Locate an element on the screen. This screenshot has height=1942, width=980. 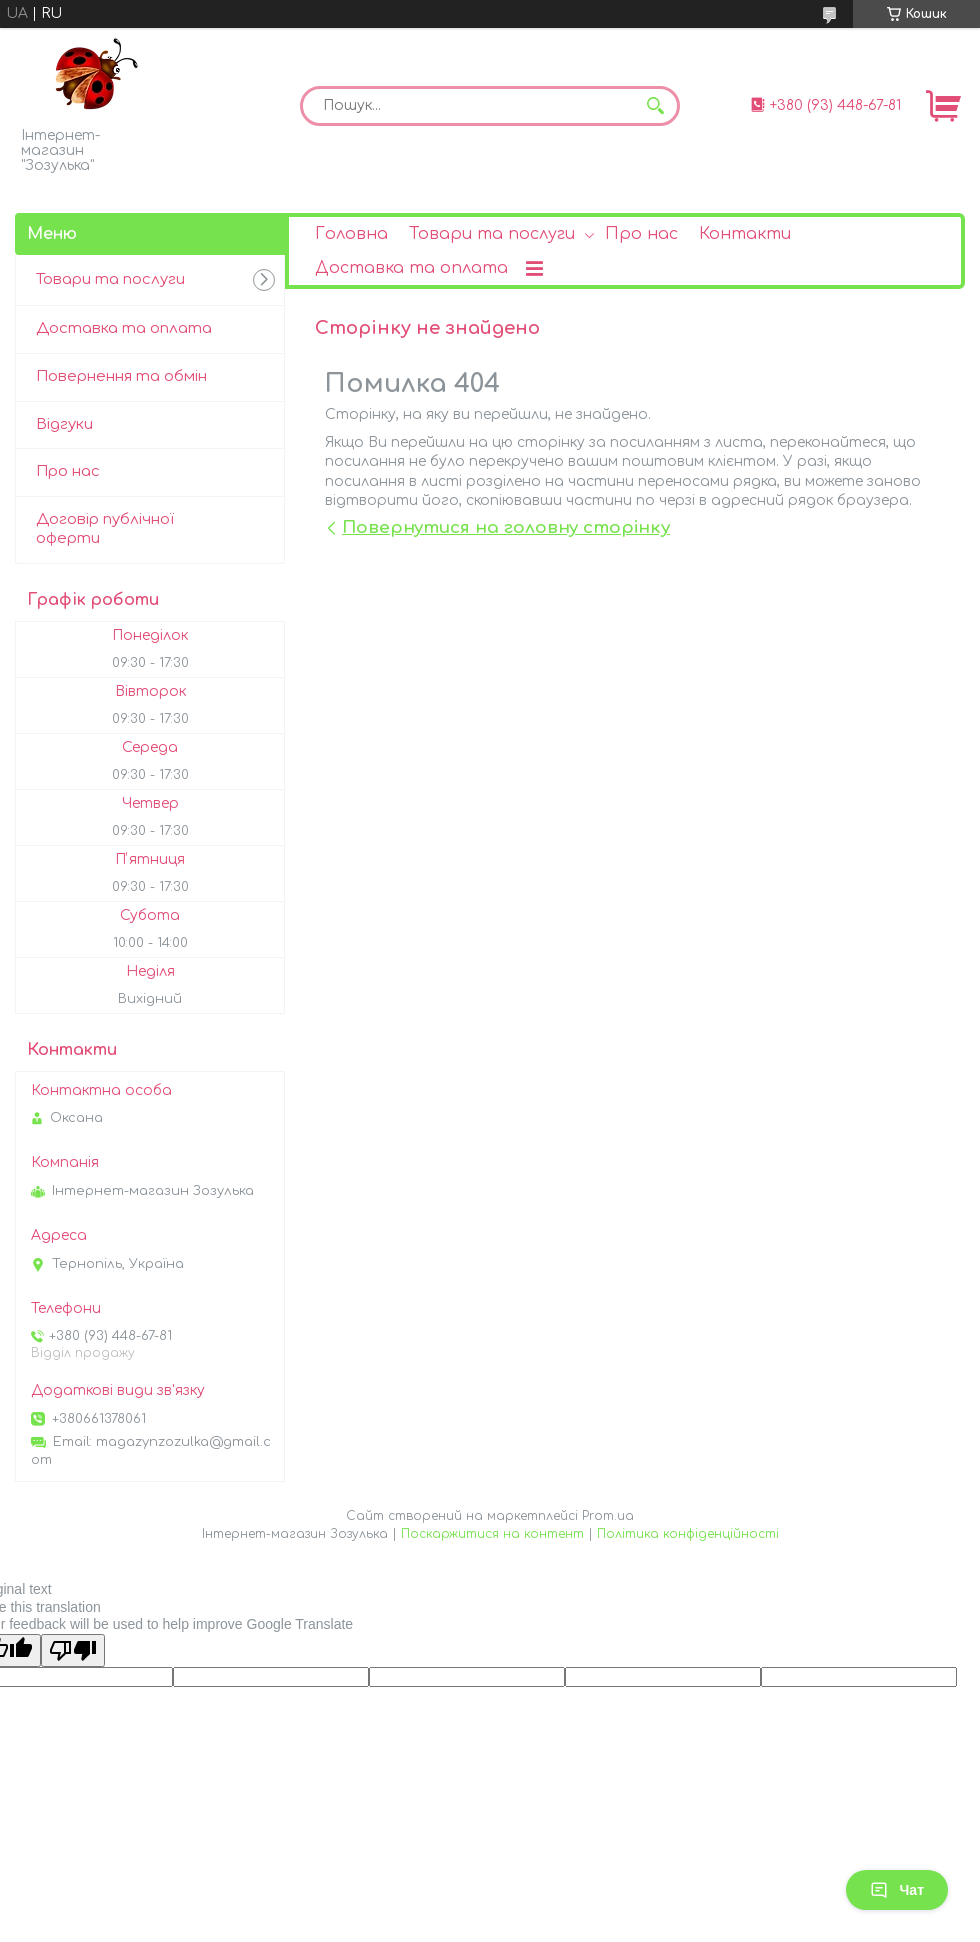
Контакти is located at coordinates (745, 234).